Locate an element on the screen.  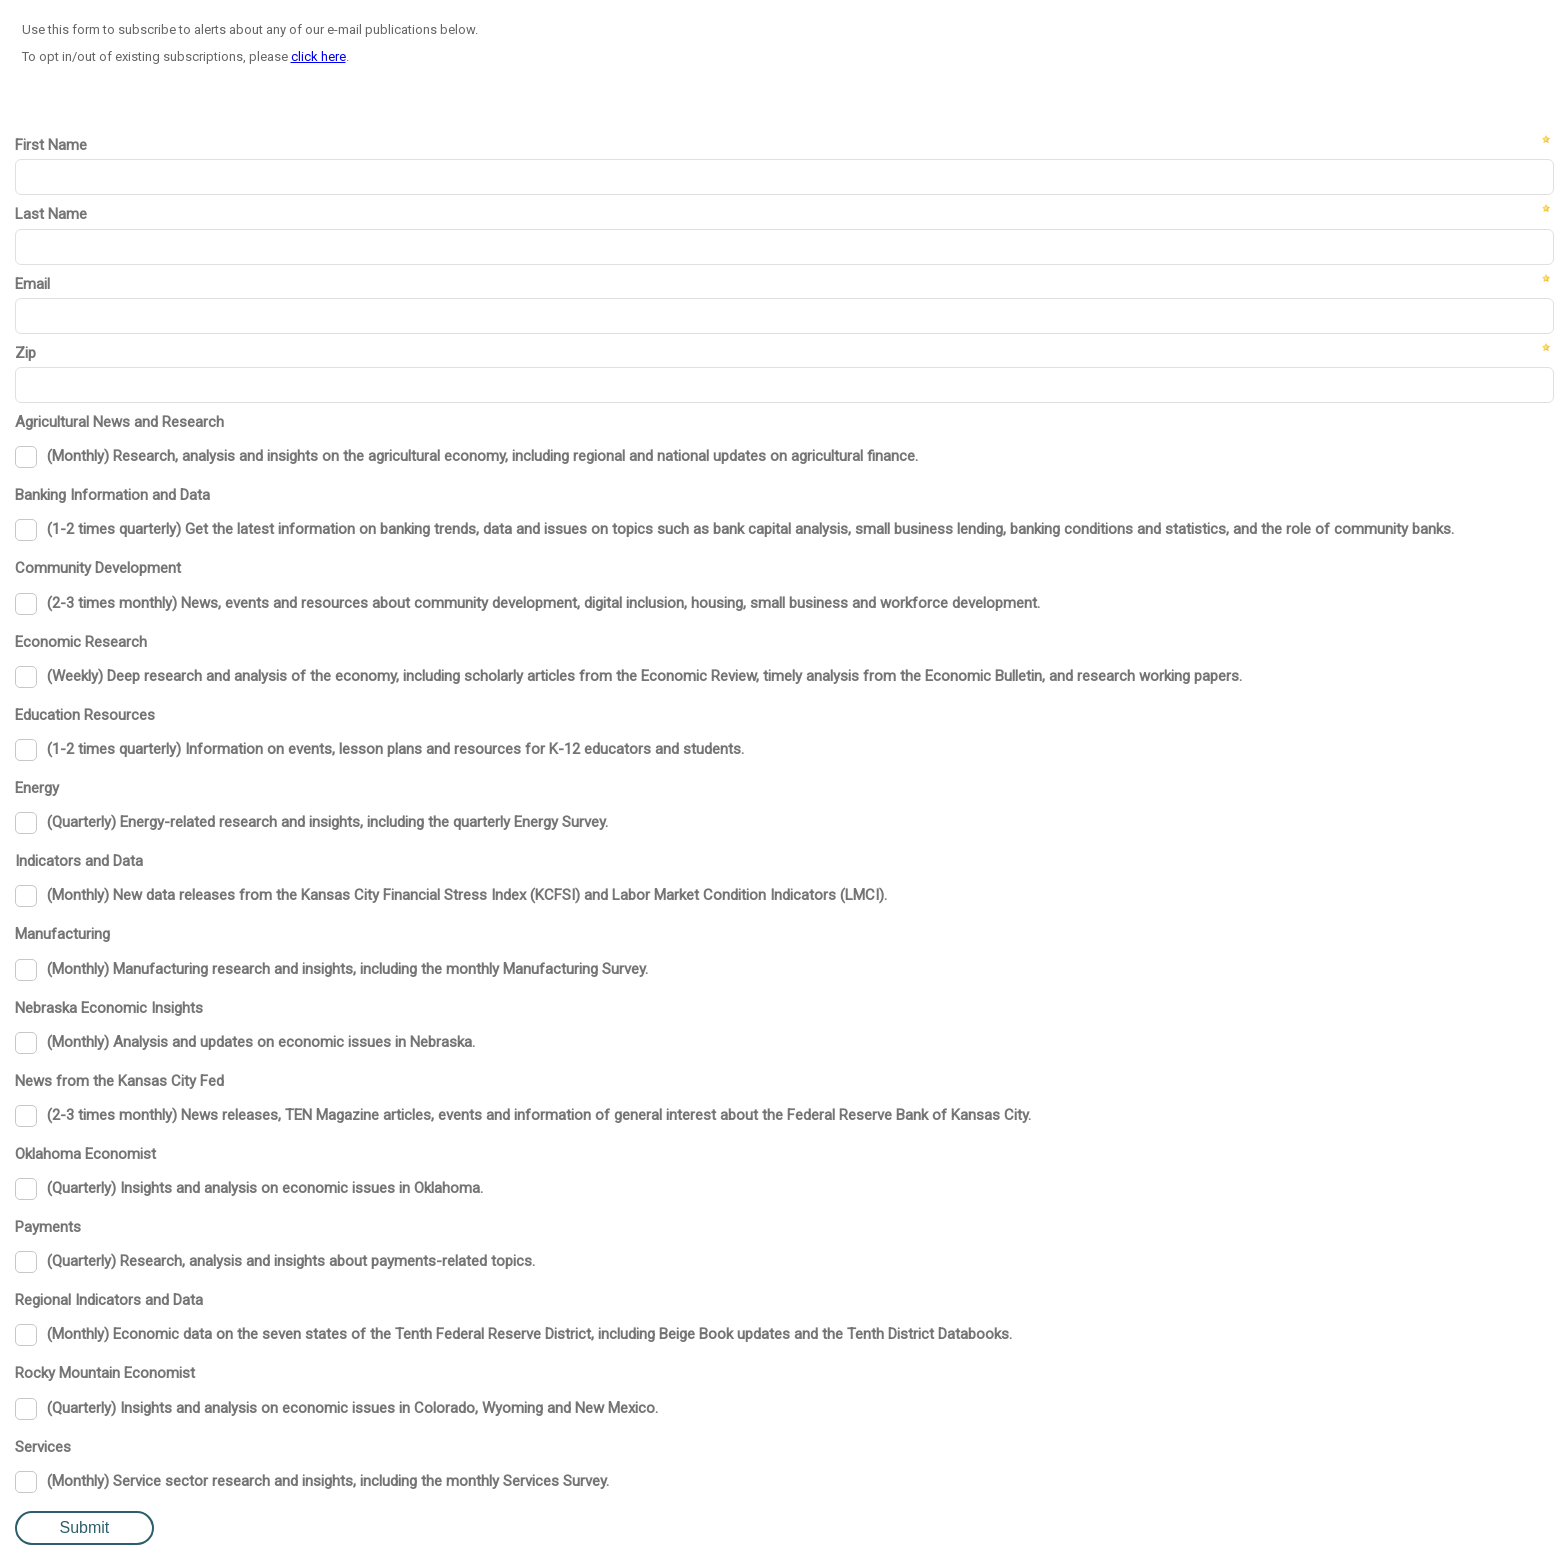
Services is located at coordinates (43, 1447).